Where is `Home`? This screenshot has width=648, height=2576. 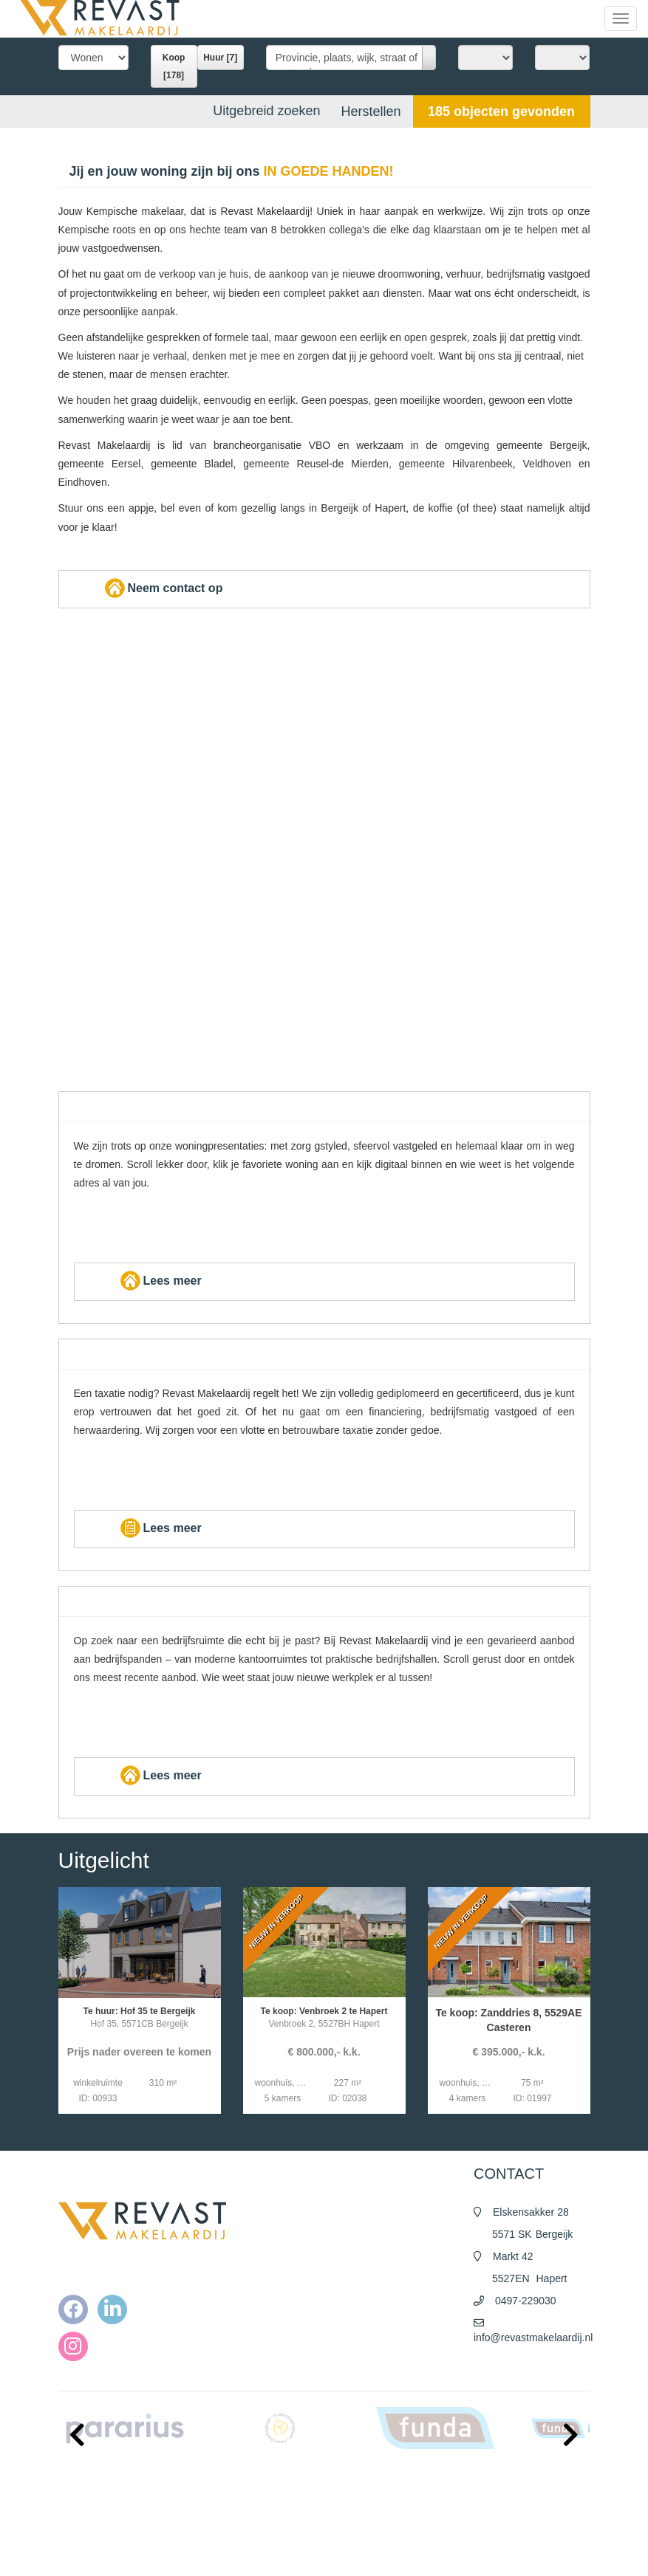
Home is located at coordinates (354, 2480).